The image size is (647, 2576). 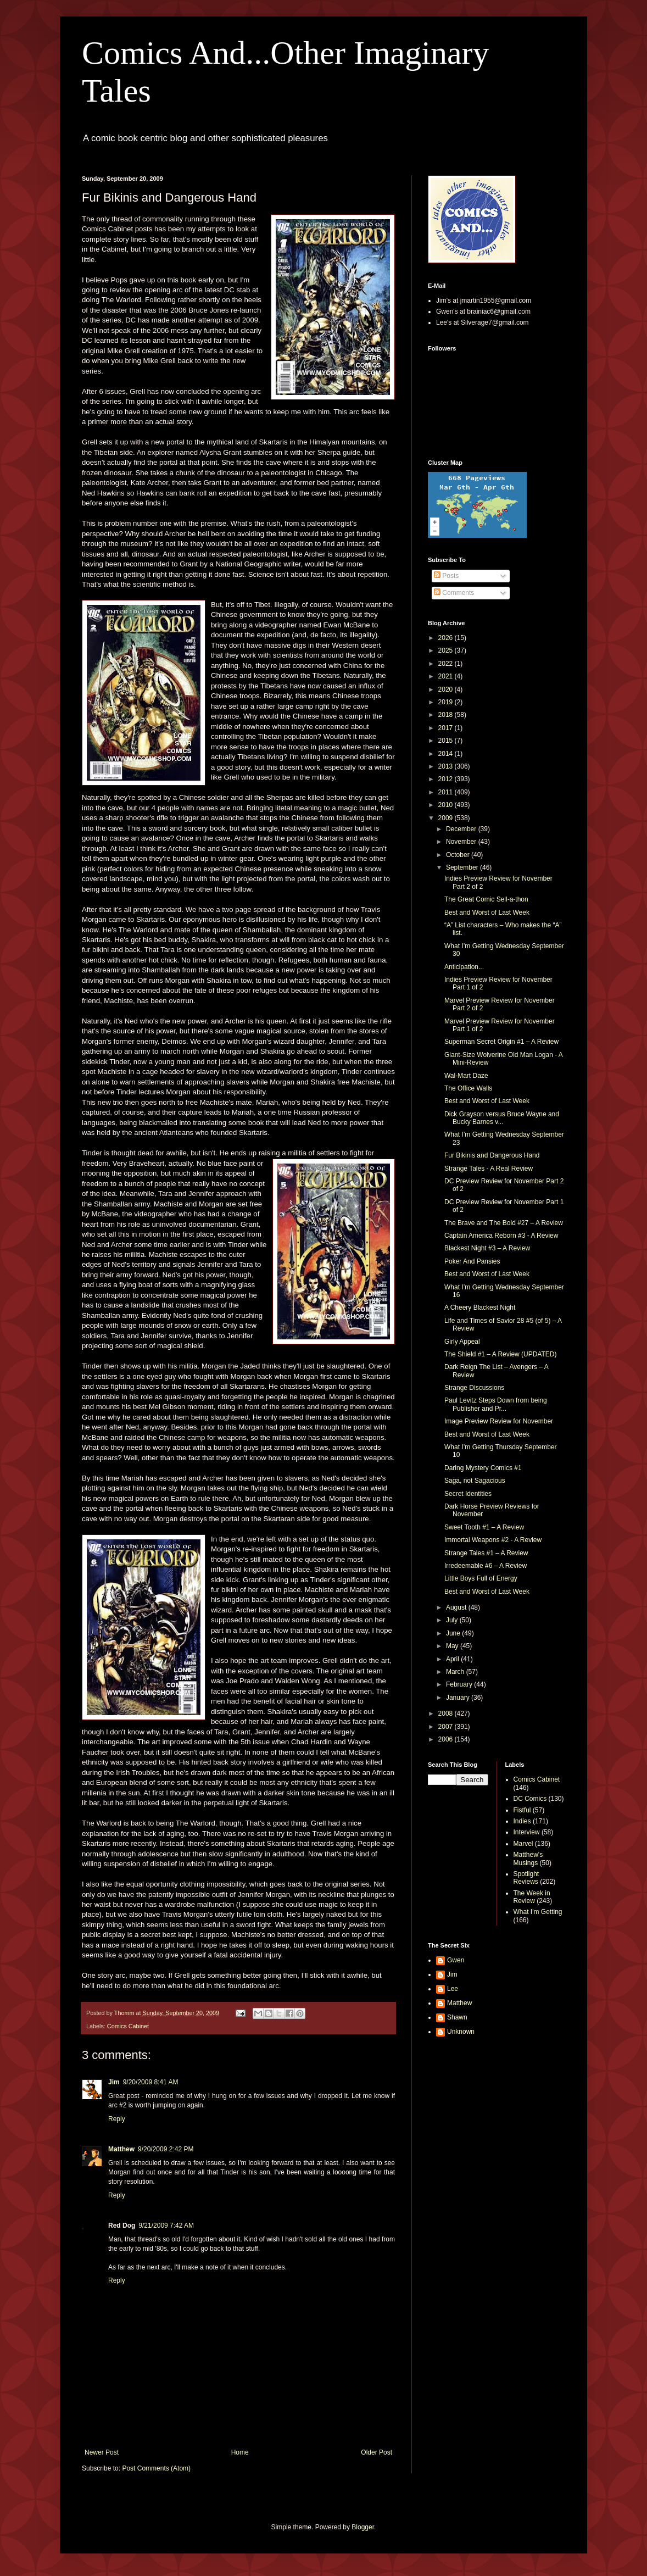 What do you see at coordinates (522, 1810) in the screenshot?
I see `Fistful` at bounding box center [522, 1810].